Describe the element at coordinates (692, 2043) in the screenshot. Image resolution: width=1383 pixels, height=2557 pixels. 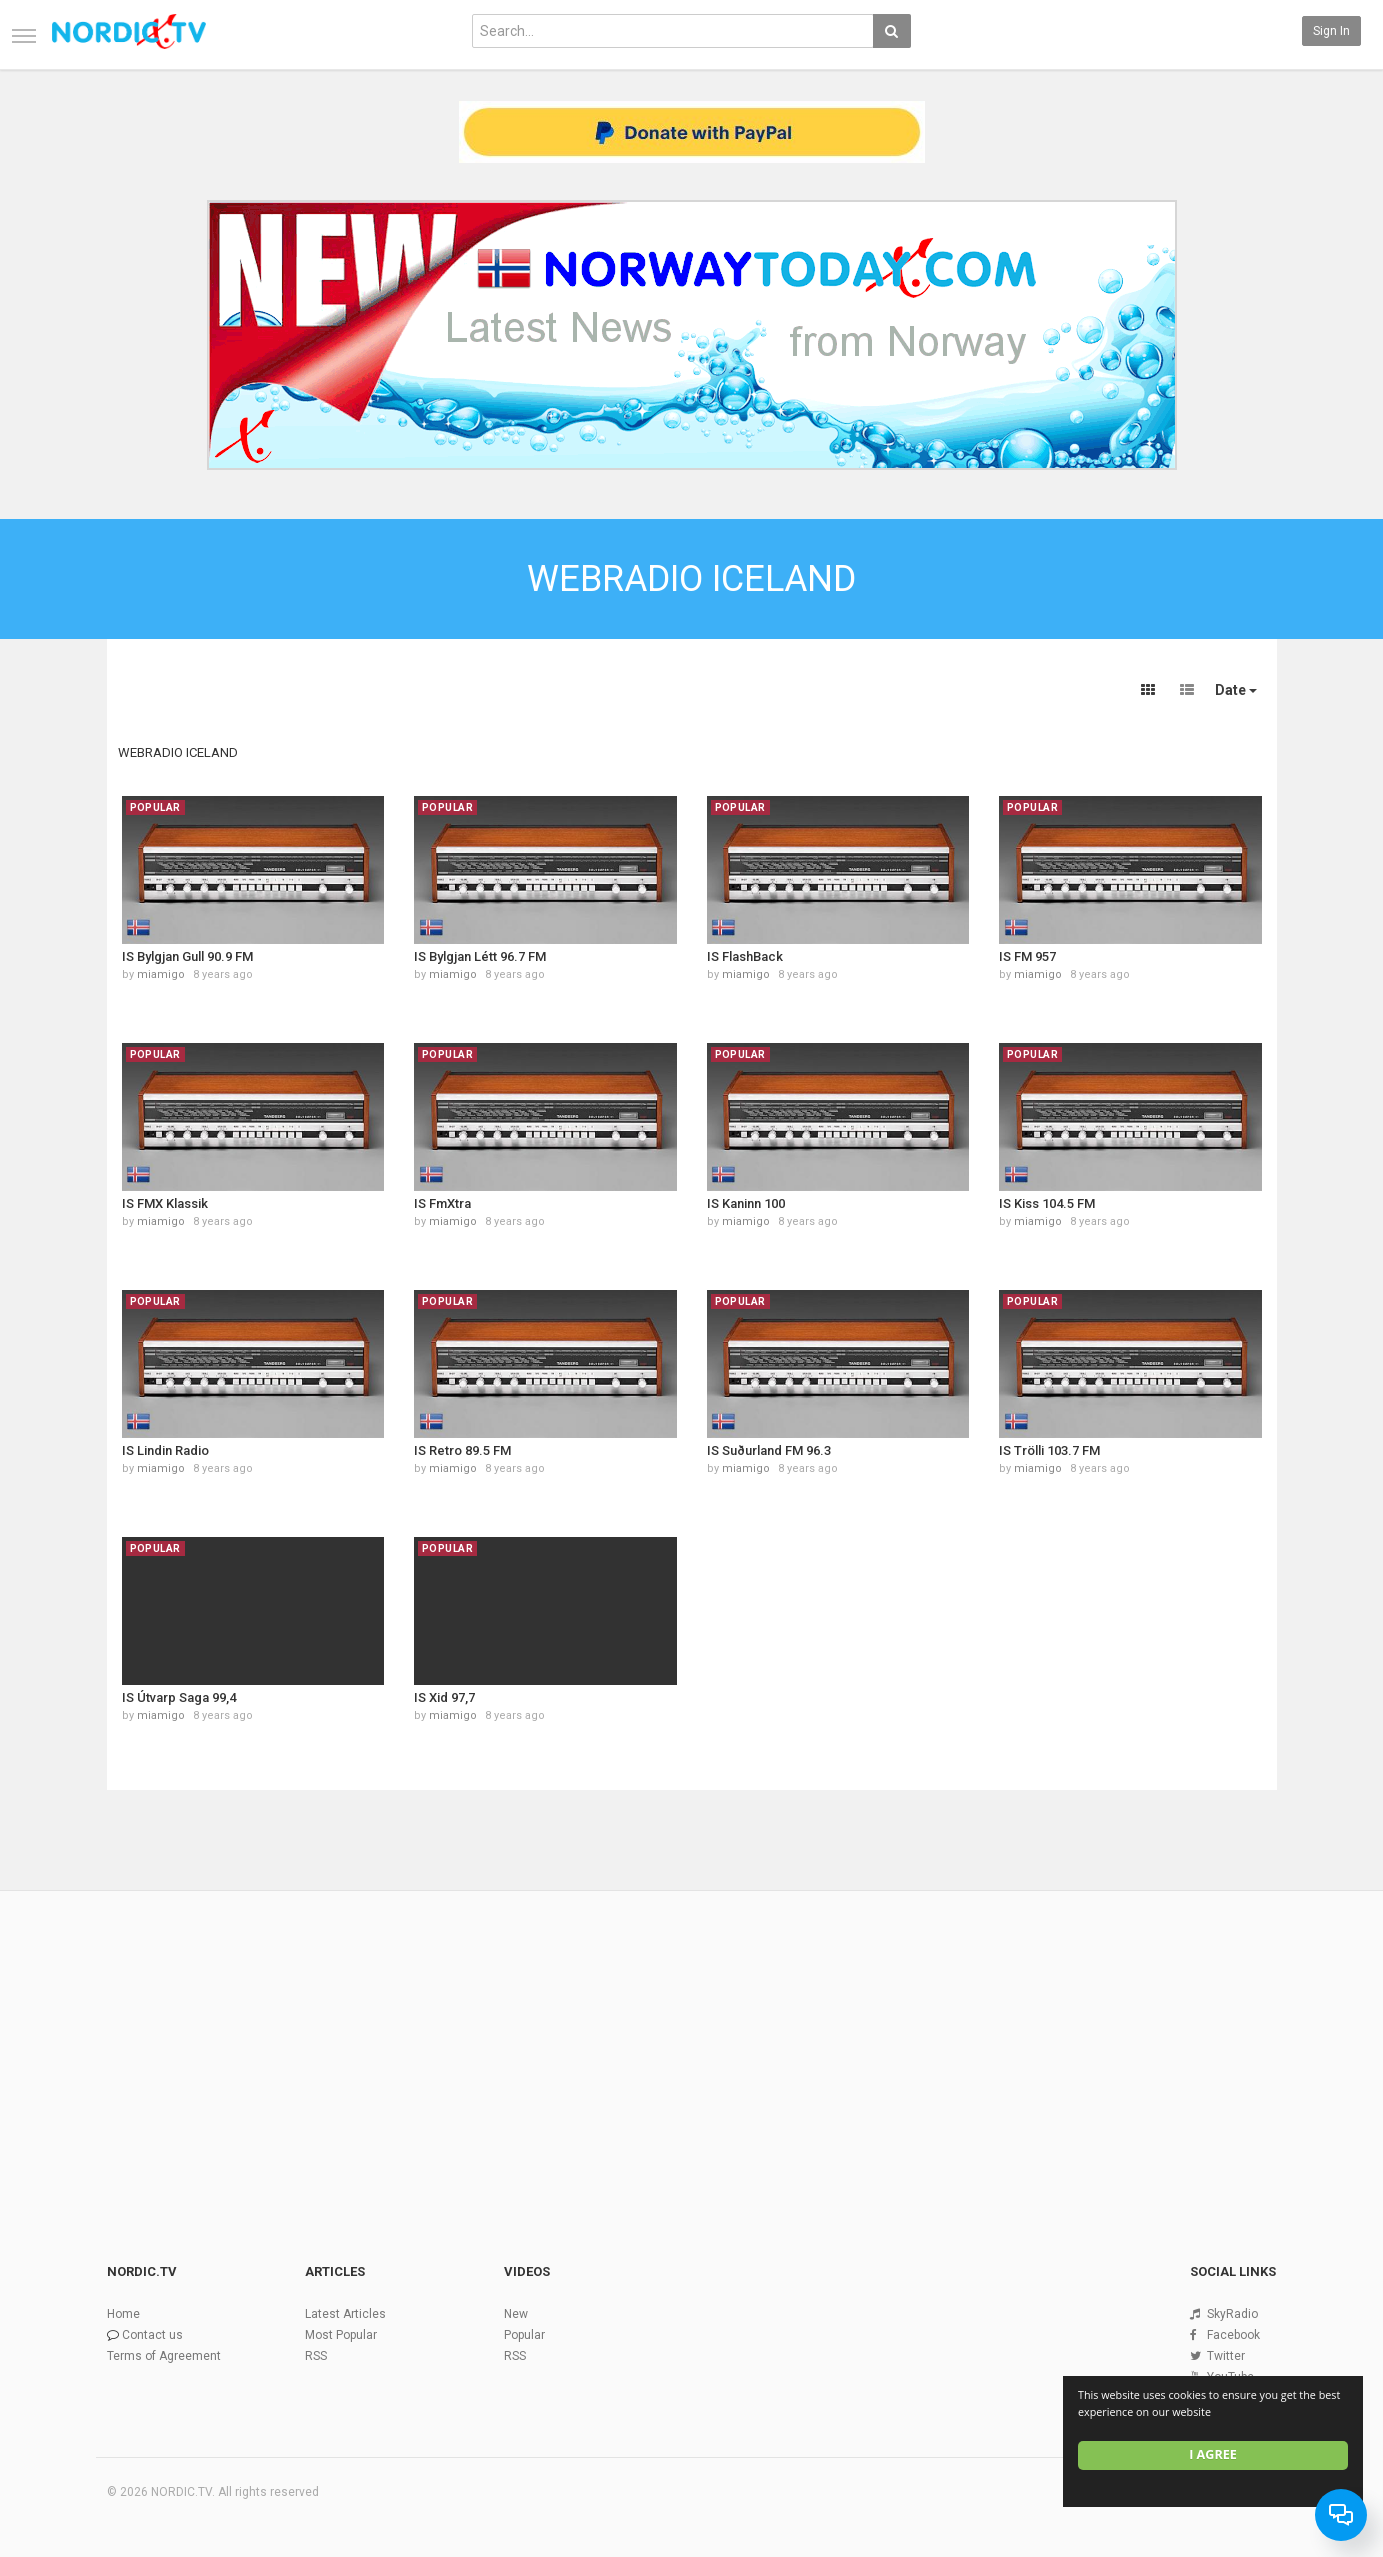
I see `[Advertisement]` at that location.